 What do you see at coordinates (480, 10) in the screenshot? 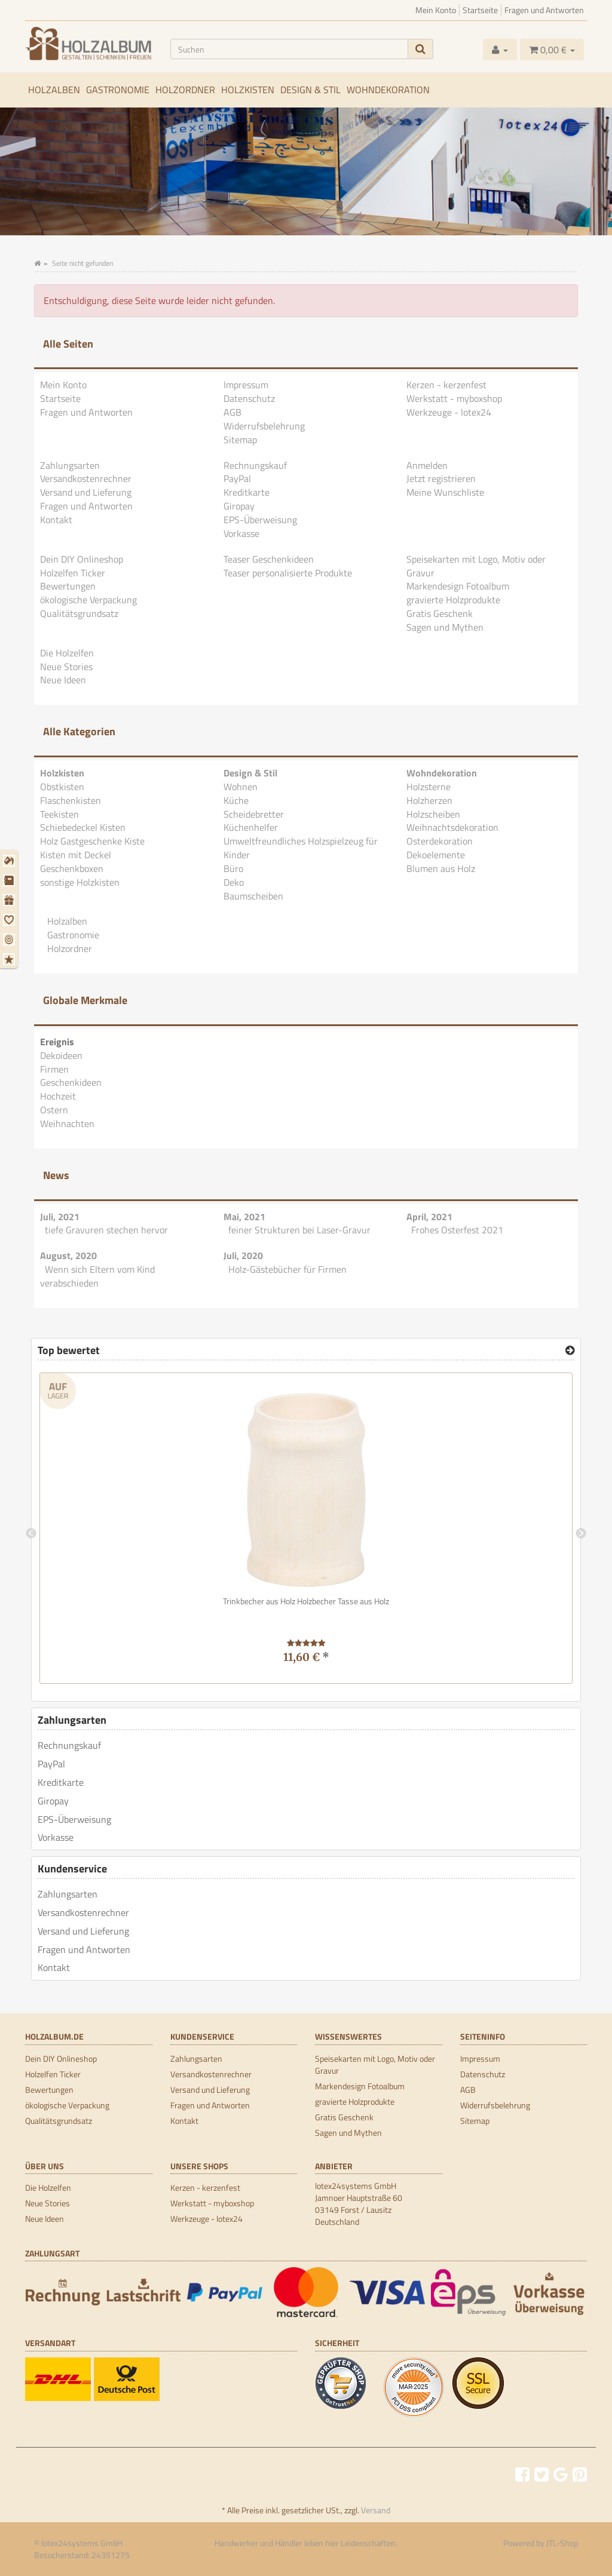
I see `Startseite` at bounding box center [480, 10].